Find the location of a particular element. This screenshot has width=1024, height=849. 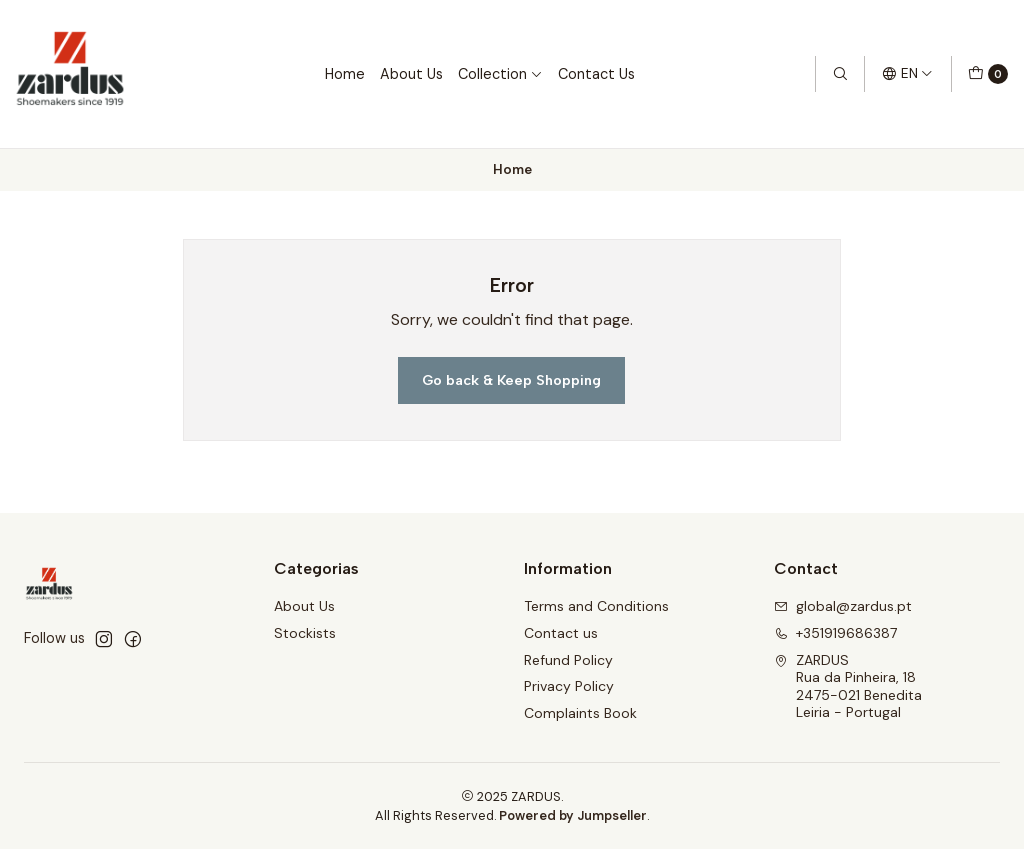

Home is located at coordinates (345, 74).